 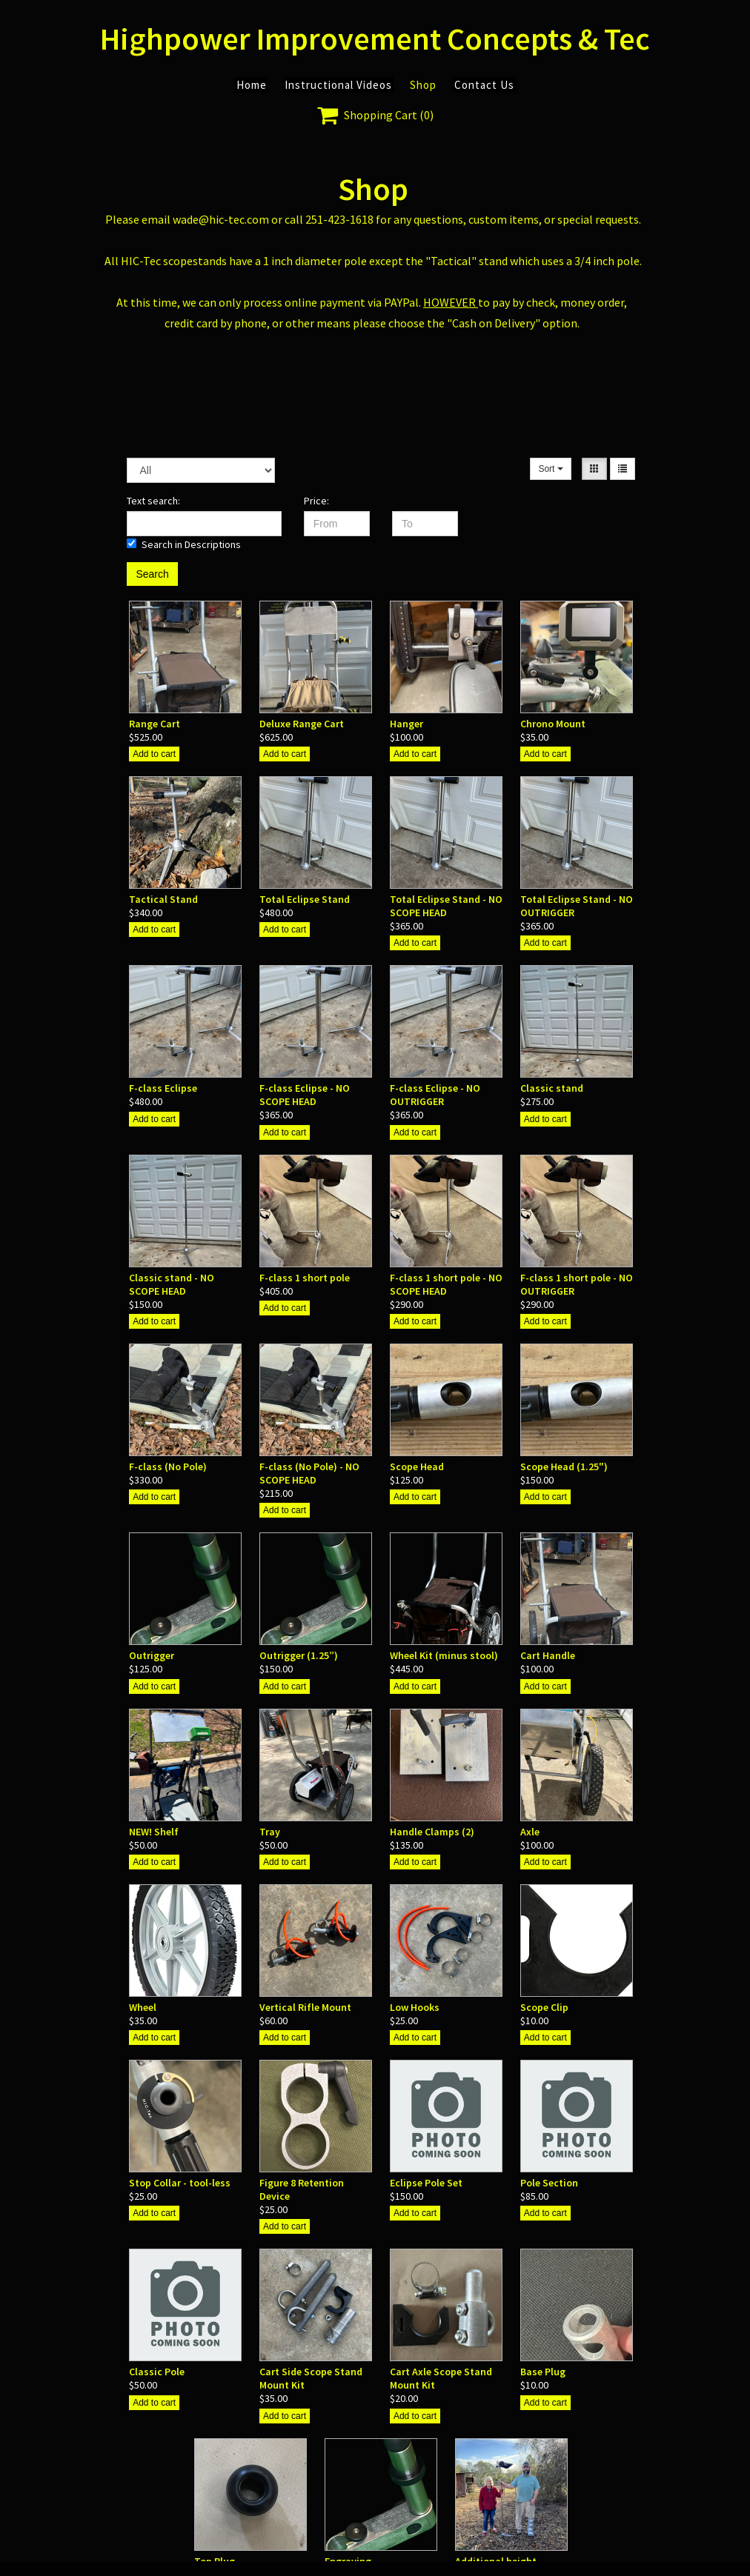 What do you see at coordinates (338, 85) in the screenshot?
I see `Instructional Videos` at bounding box center [338, 85].